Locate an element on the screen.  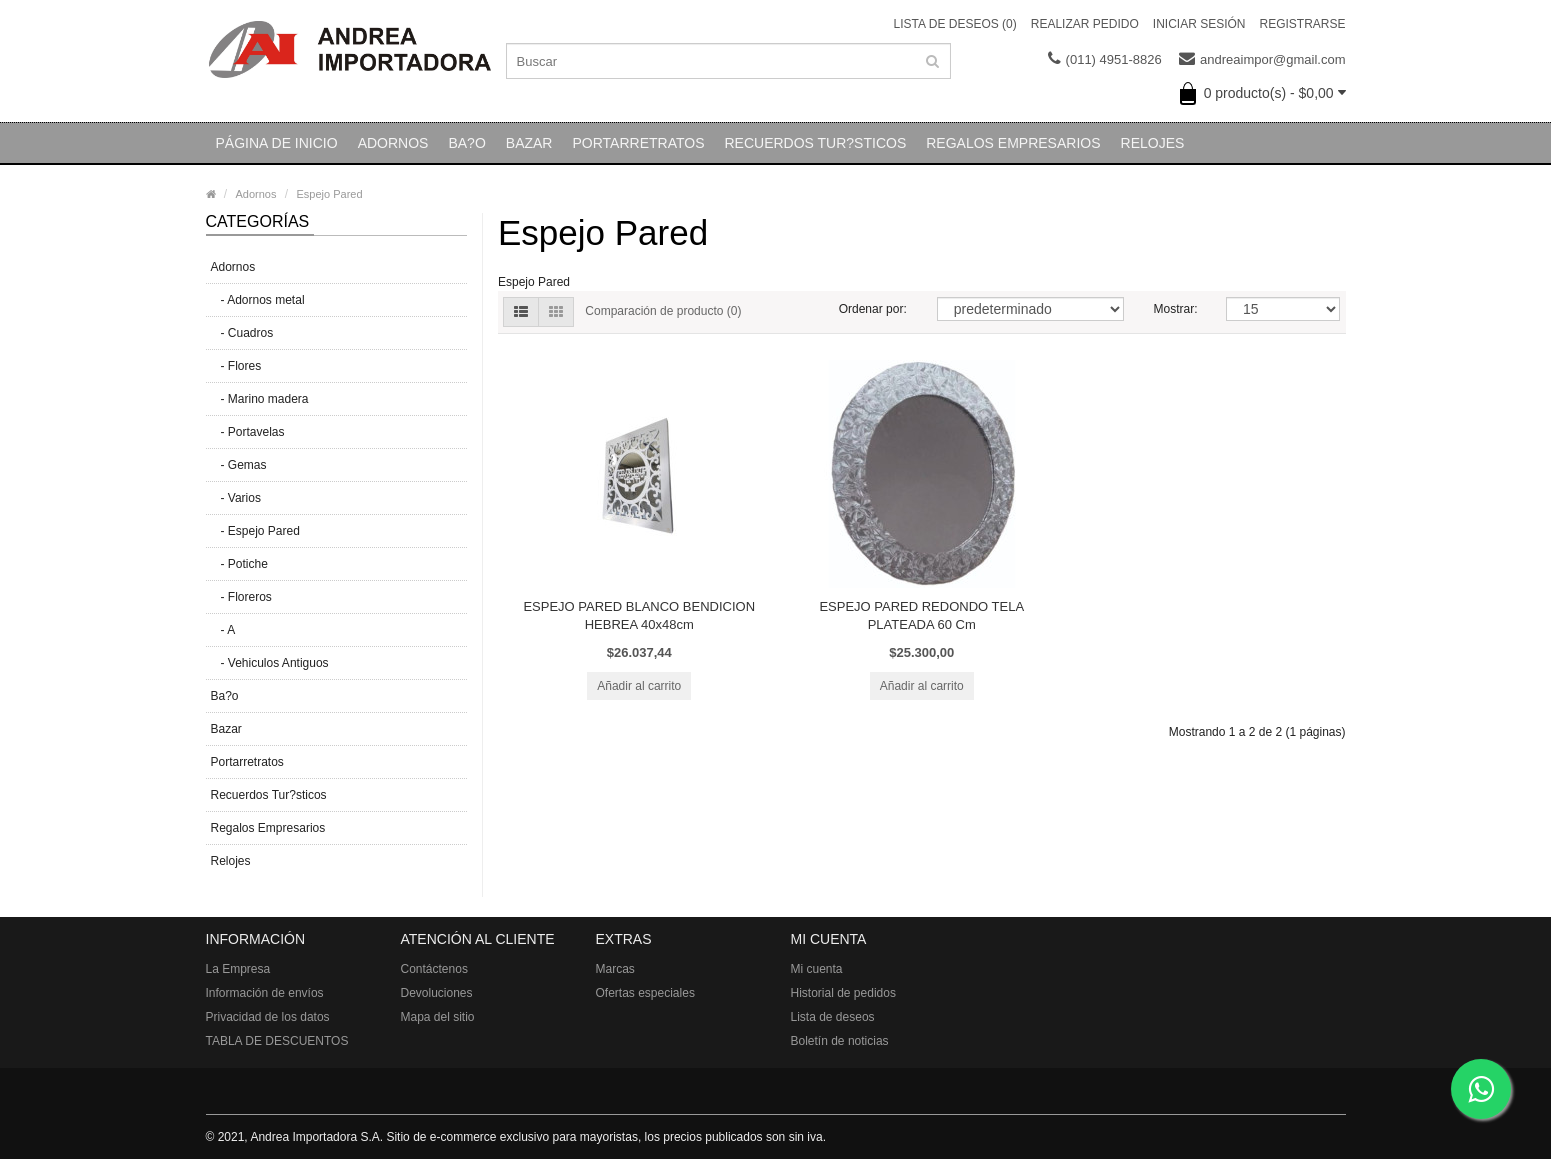
TABLA DE DESCUENTOS is located at coordinates (277, 1041).